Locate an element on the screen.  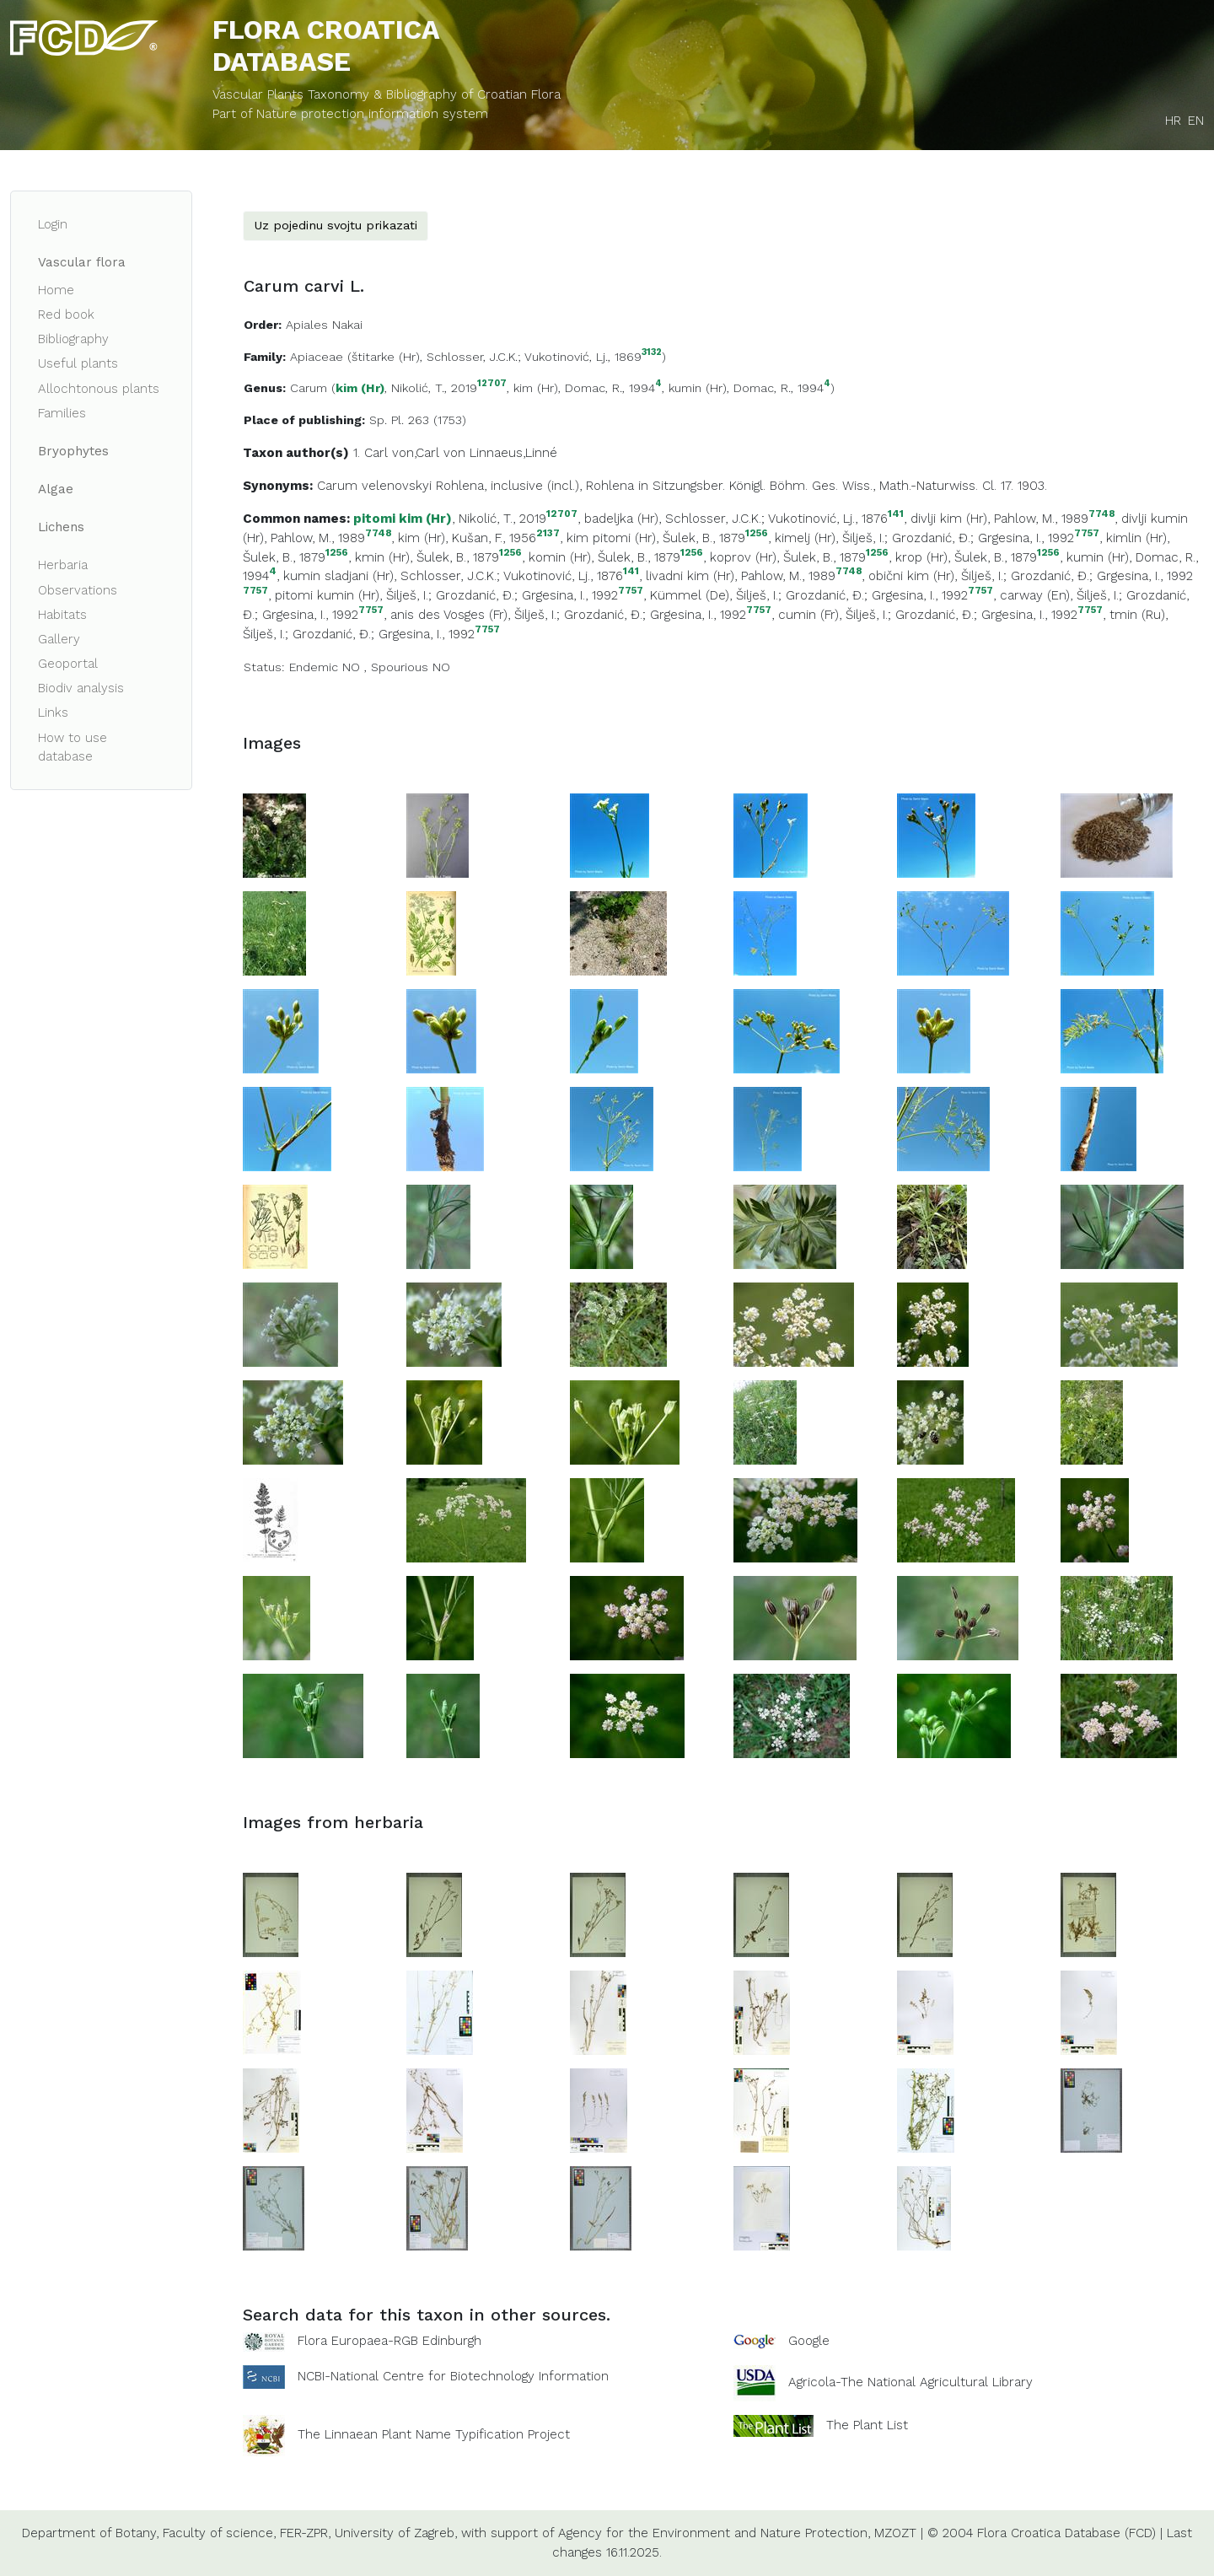
Home is located at coordinates (56, 290).